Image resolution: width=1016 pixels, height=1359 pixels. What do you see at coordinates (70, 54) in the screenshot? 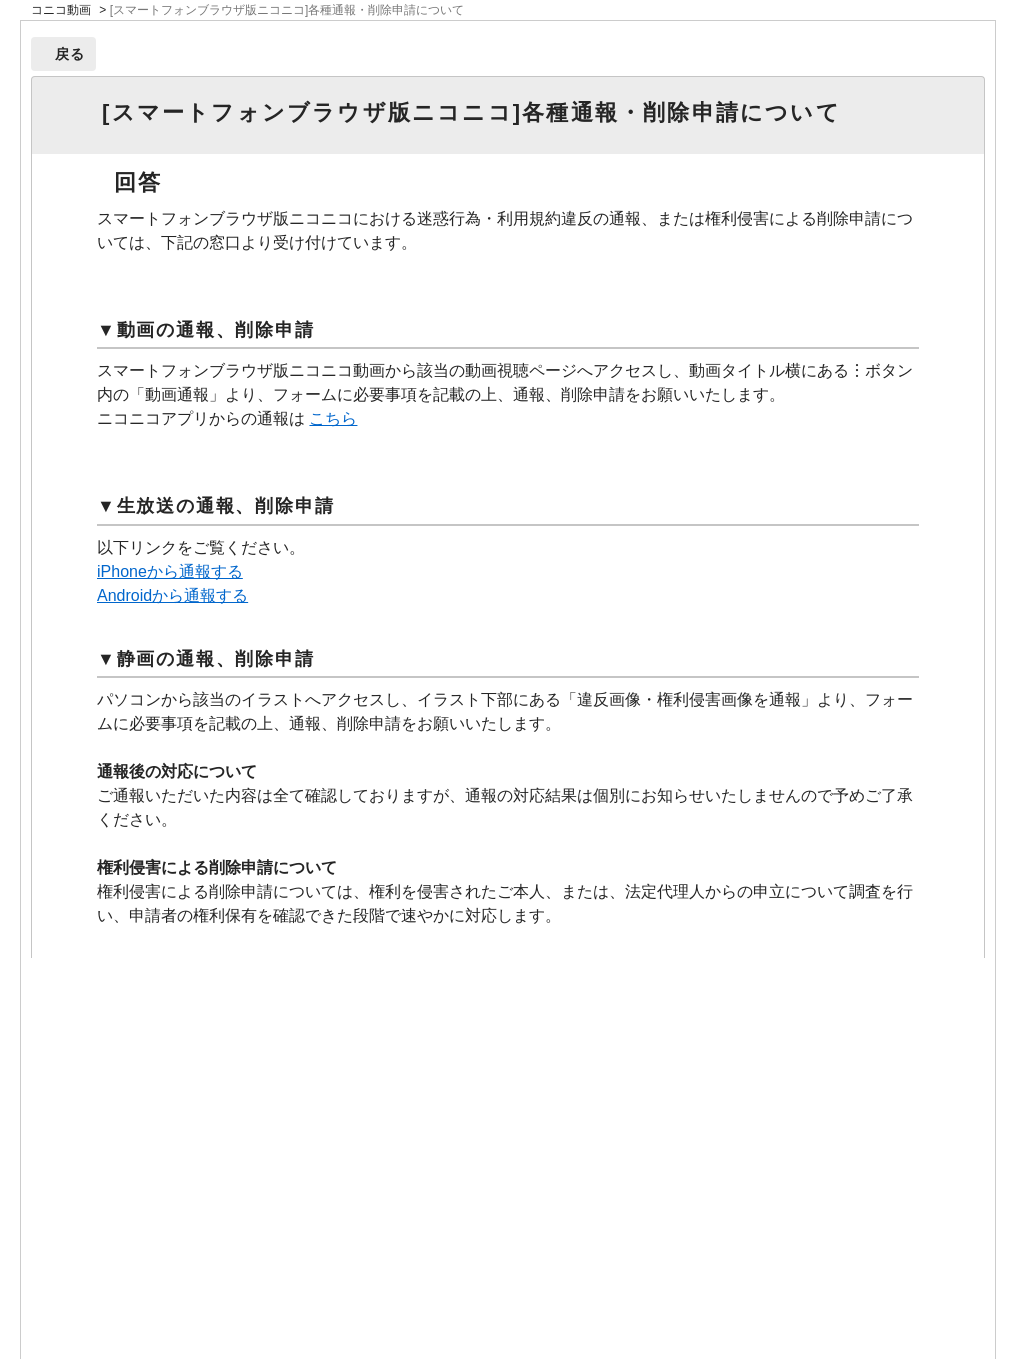
I see `戻る` at bounding box center [70, 54].